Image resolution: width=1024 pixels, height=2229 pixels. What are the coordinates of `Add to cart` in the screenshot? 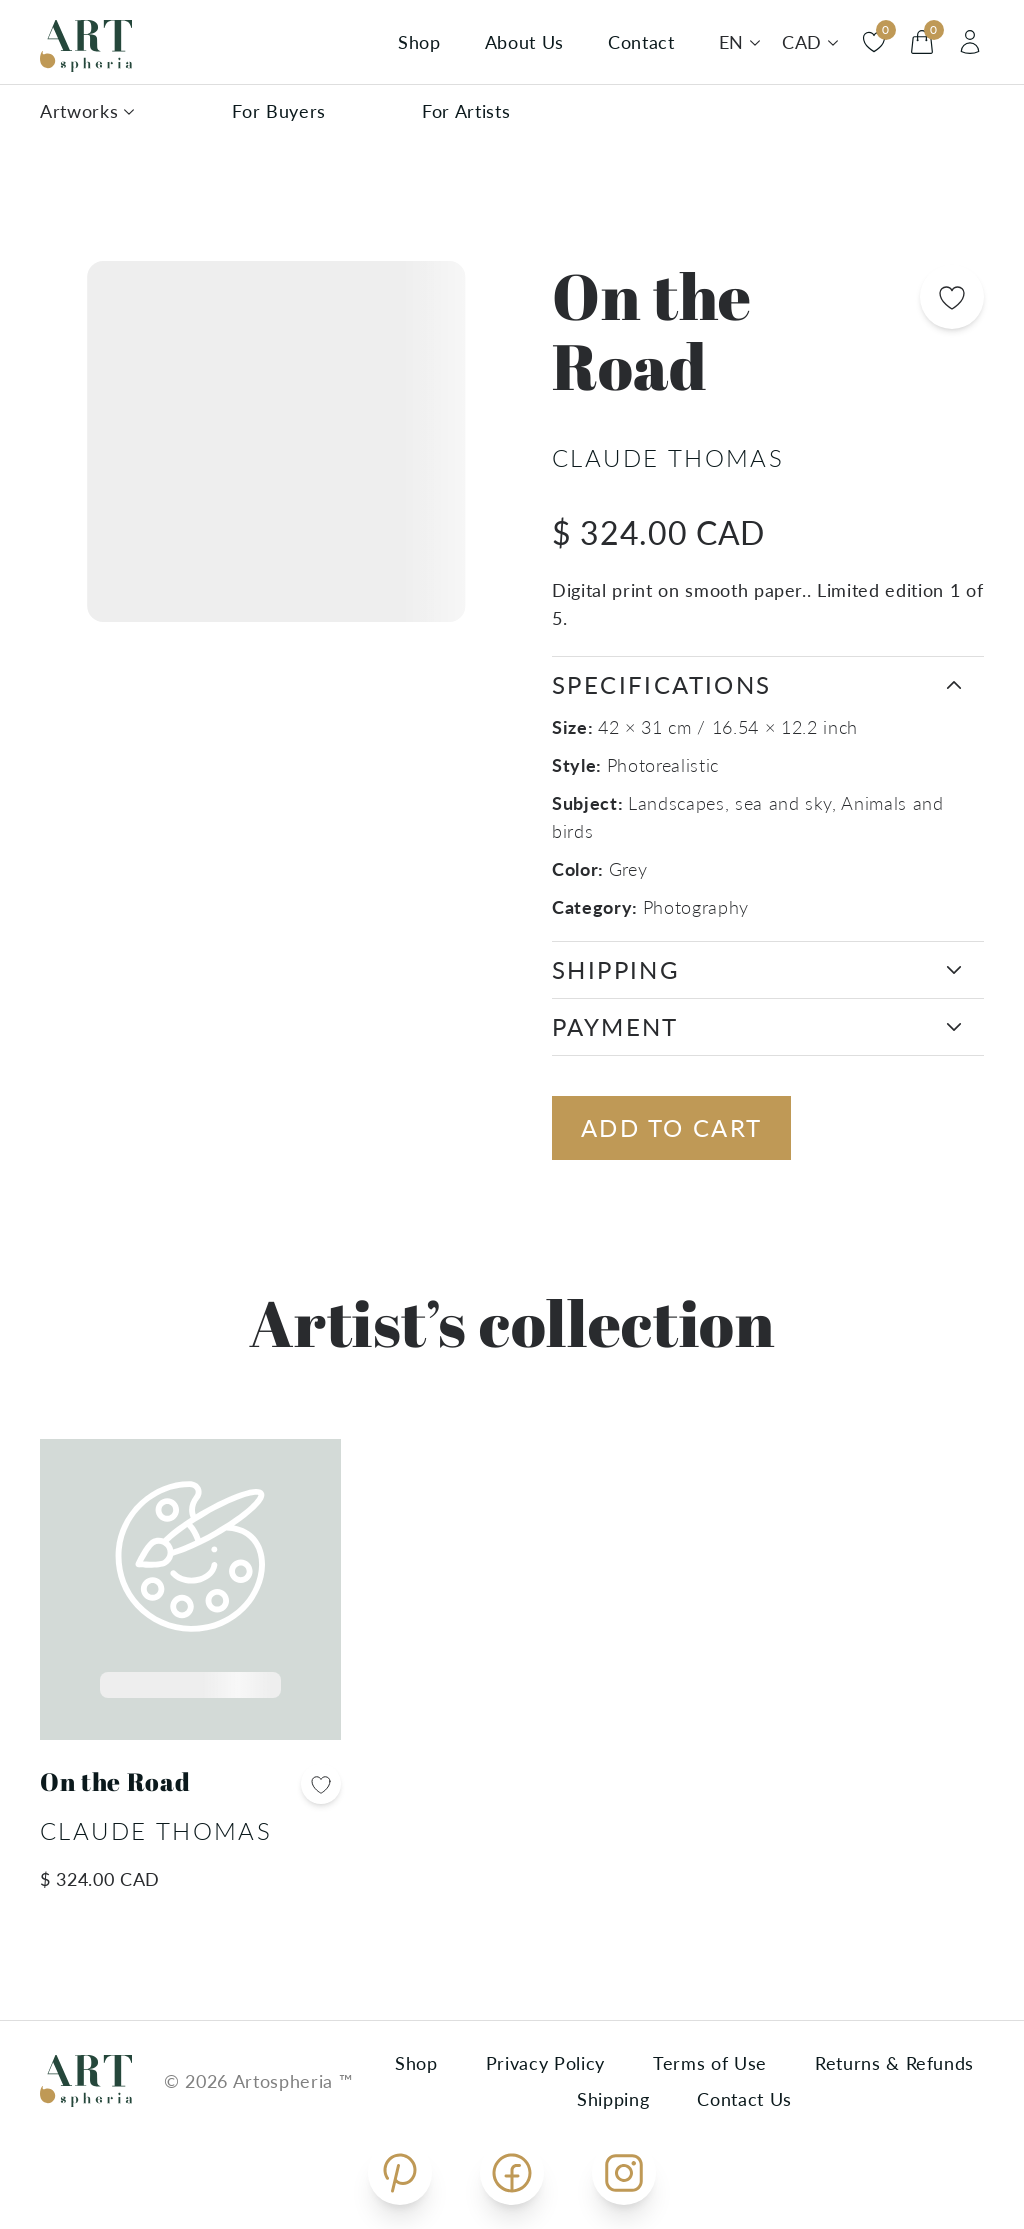 It's located at (671, 1127).